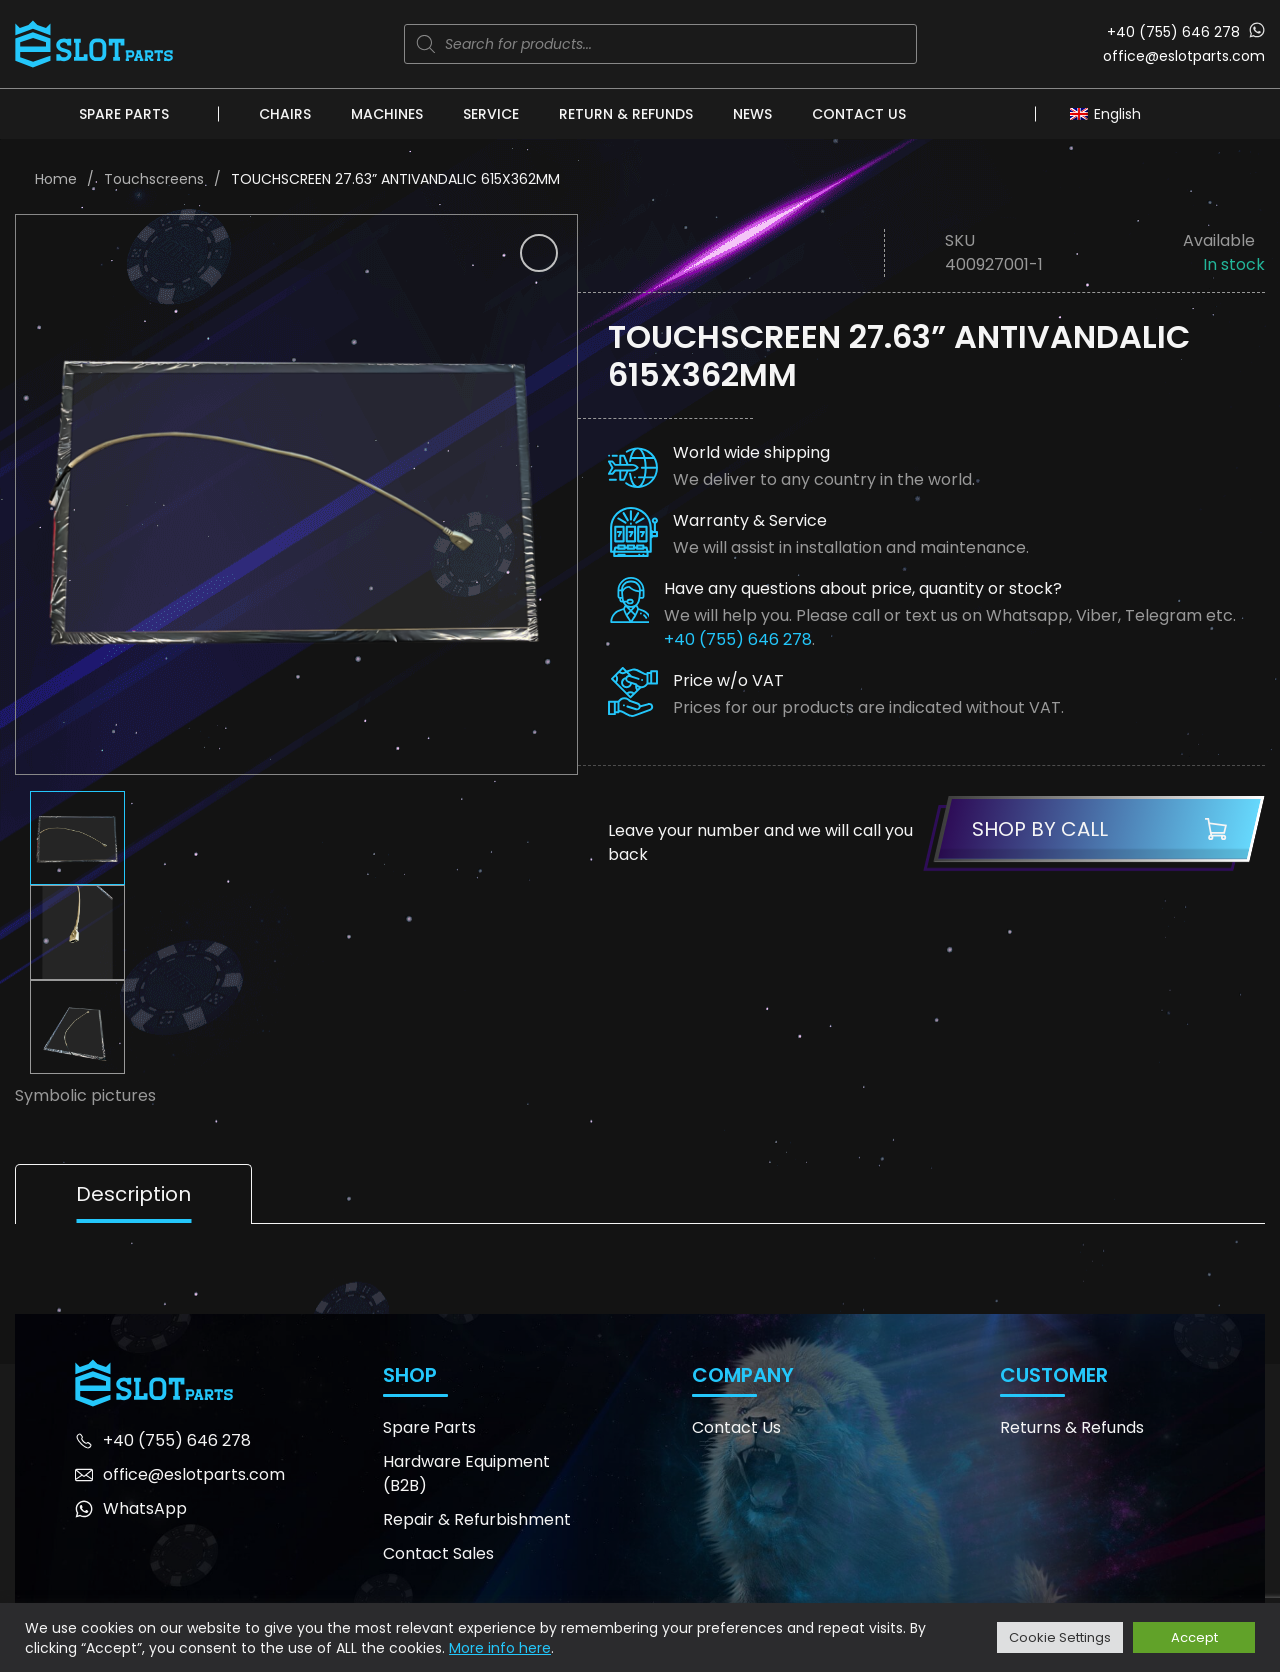 Image resolution: width=1280 pixels, height=1672 pixels. Describe the element at coordinates (626, 114) in the screenshot. I see `Return & Refunds` at that location.